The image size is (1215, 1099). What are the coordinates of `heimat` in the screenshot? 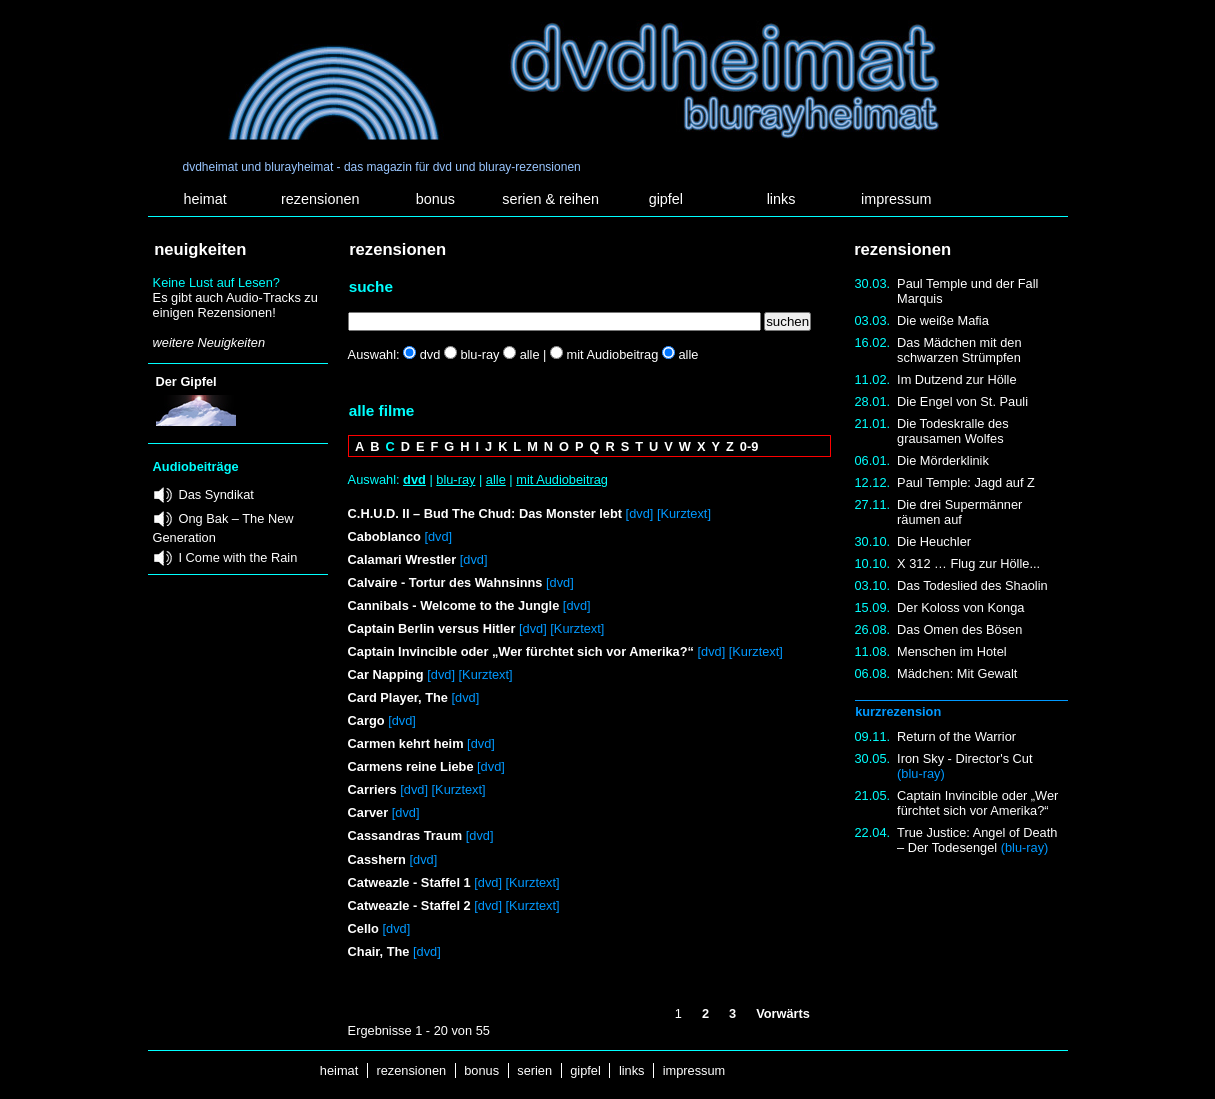 It's located at (204, 199).